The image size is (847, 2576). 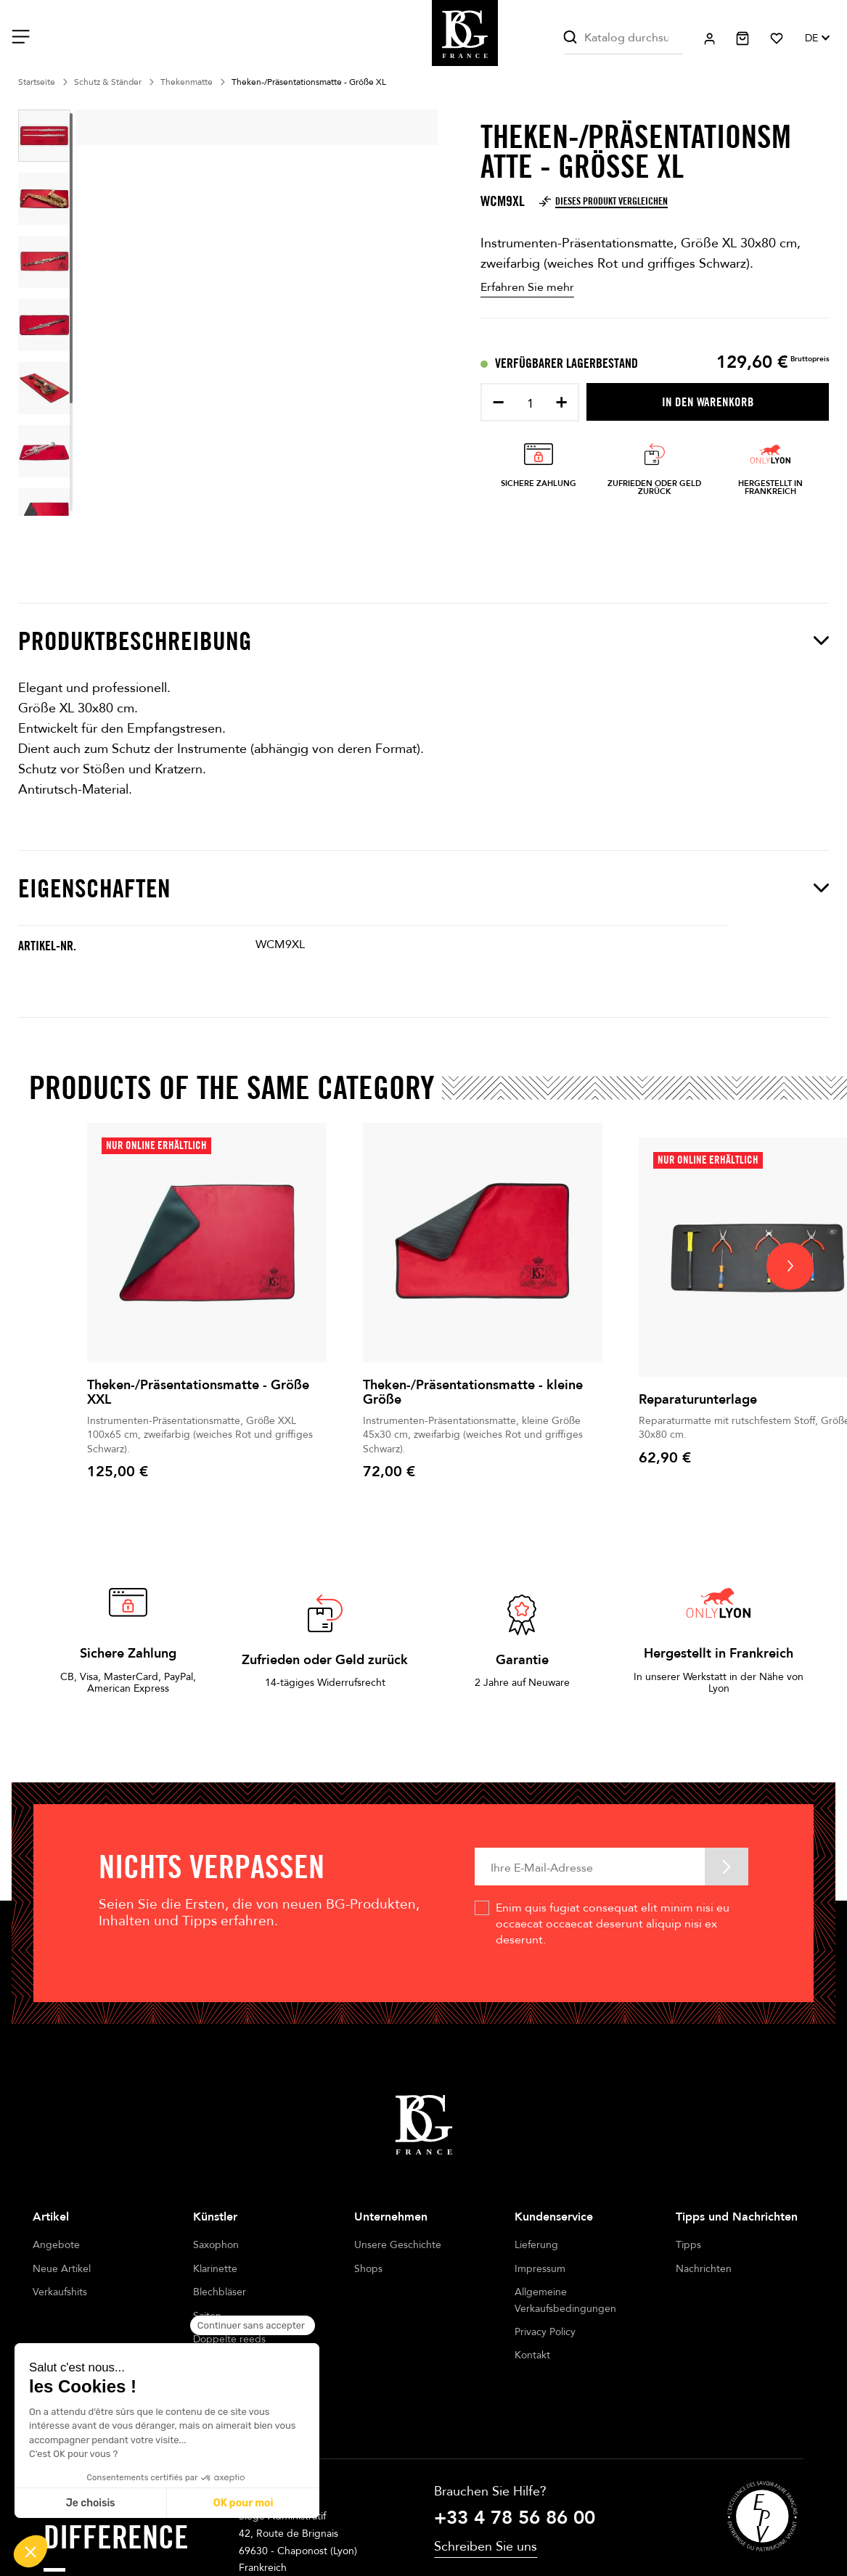 I want to click on Impressum, so click(x=540, y=2269).